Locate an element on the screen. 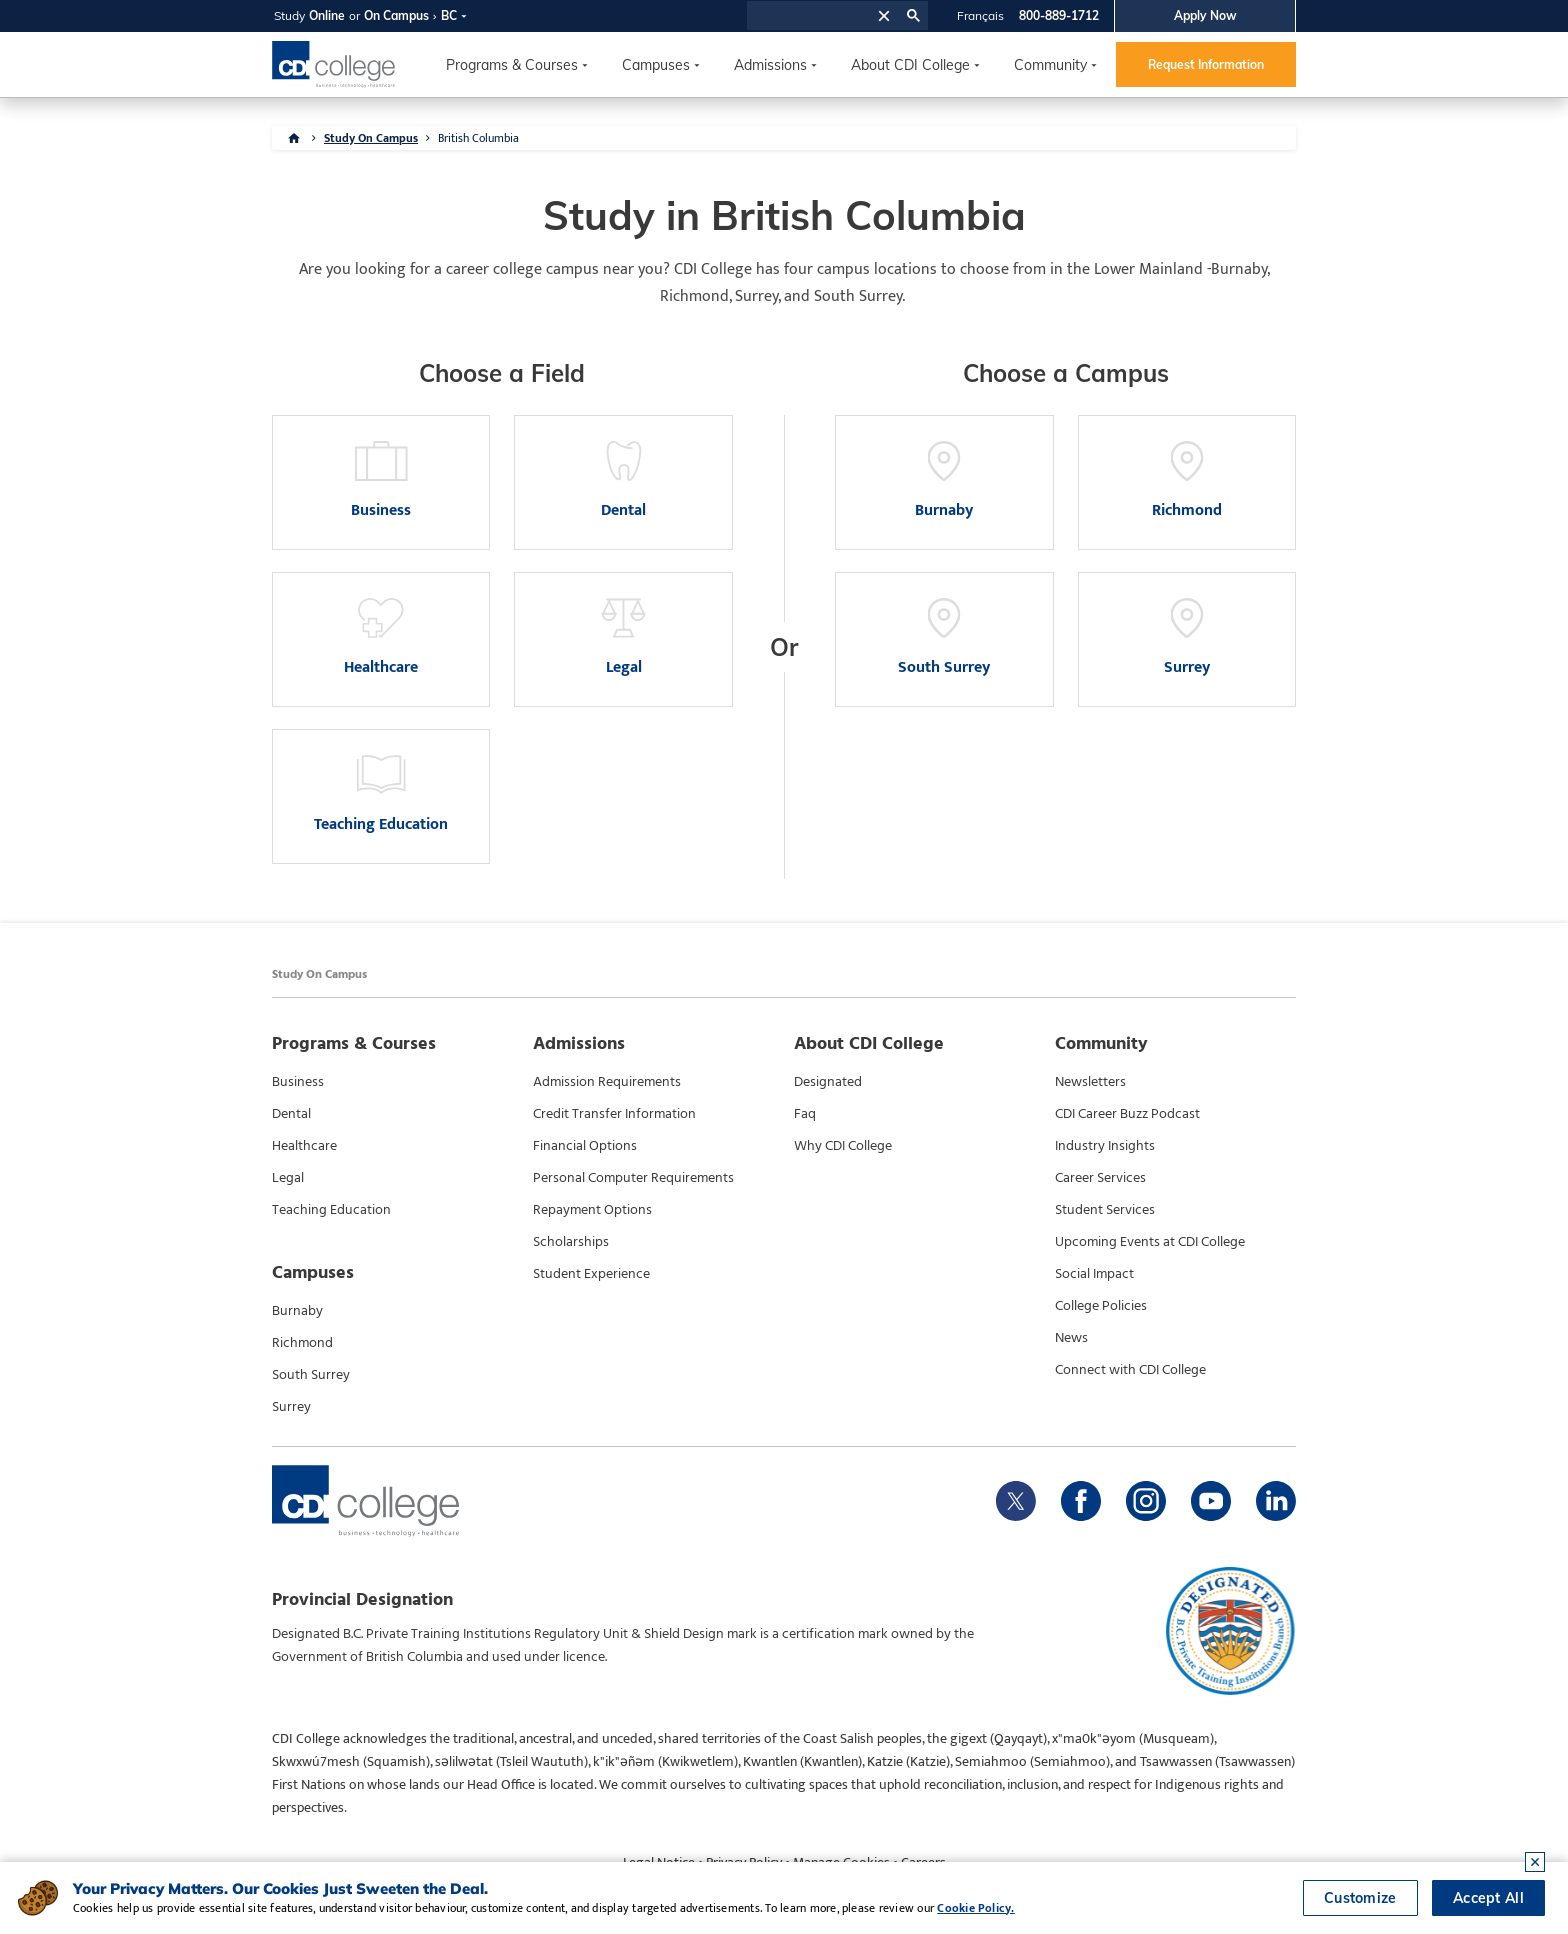  Scholarships is located at coordinates (571, 1242).